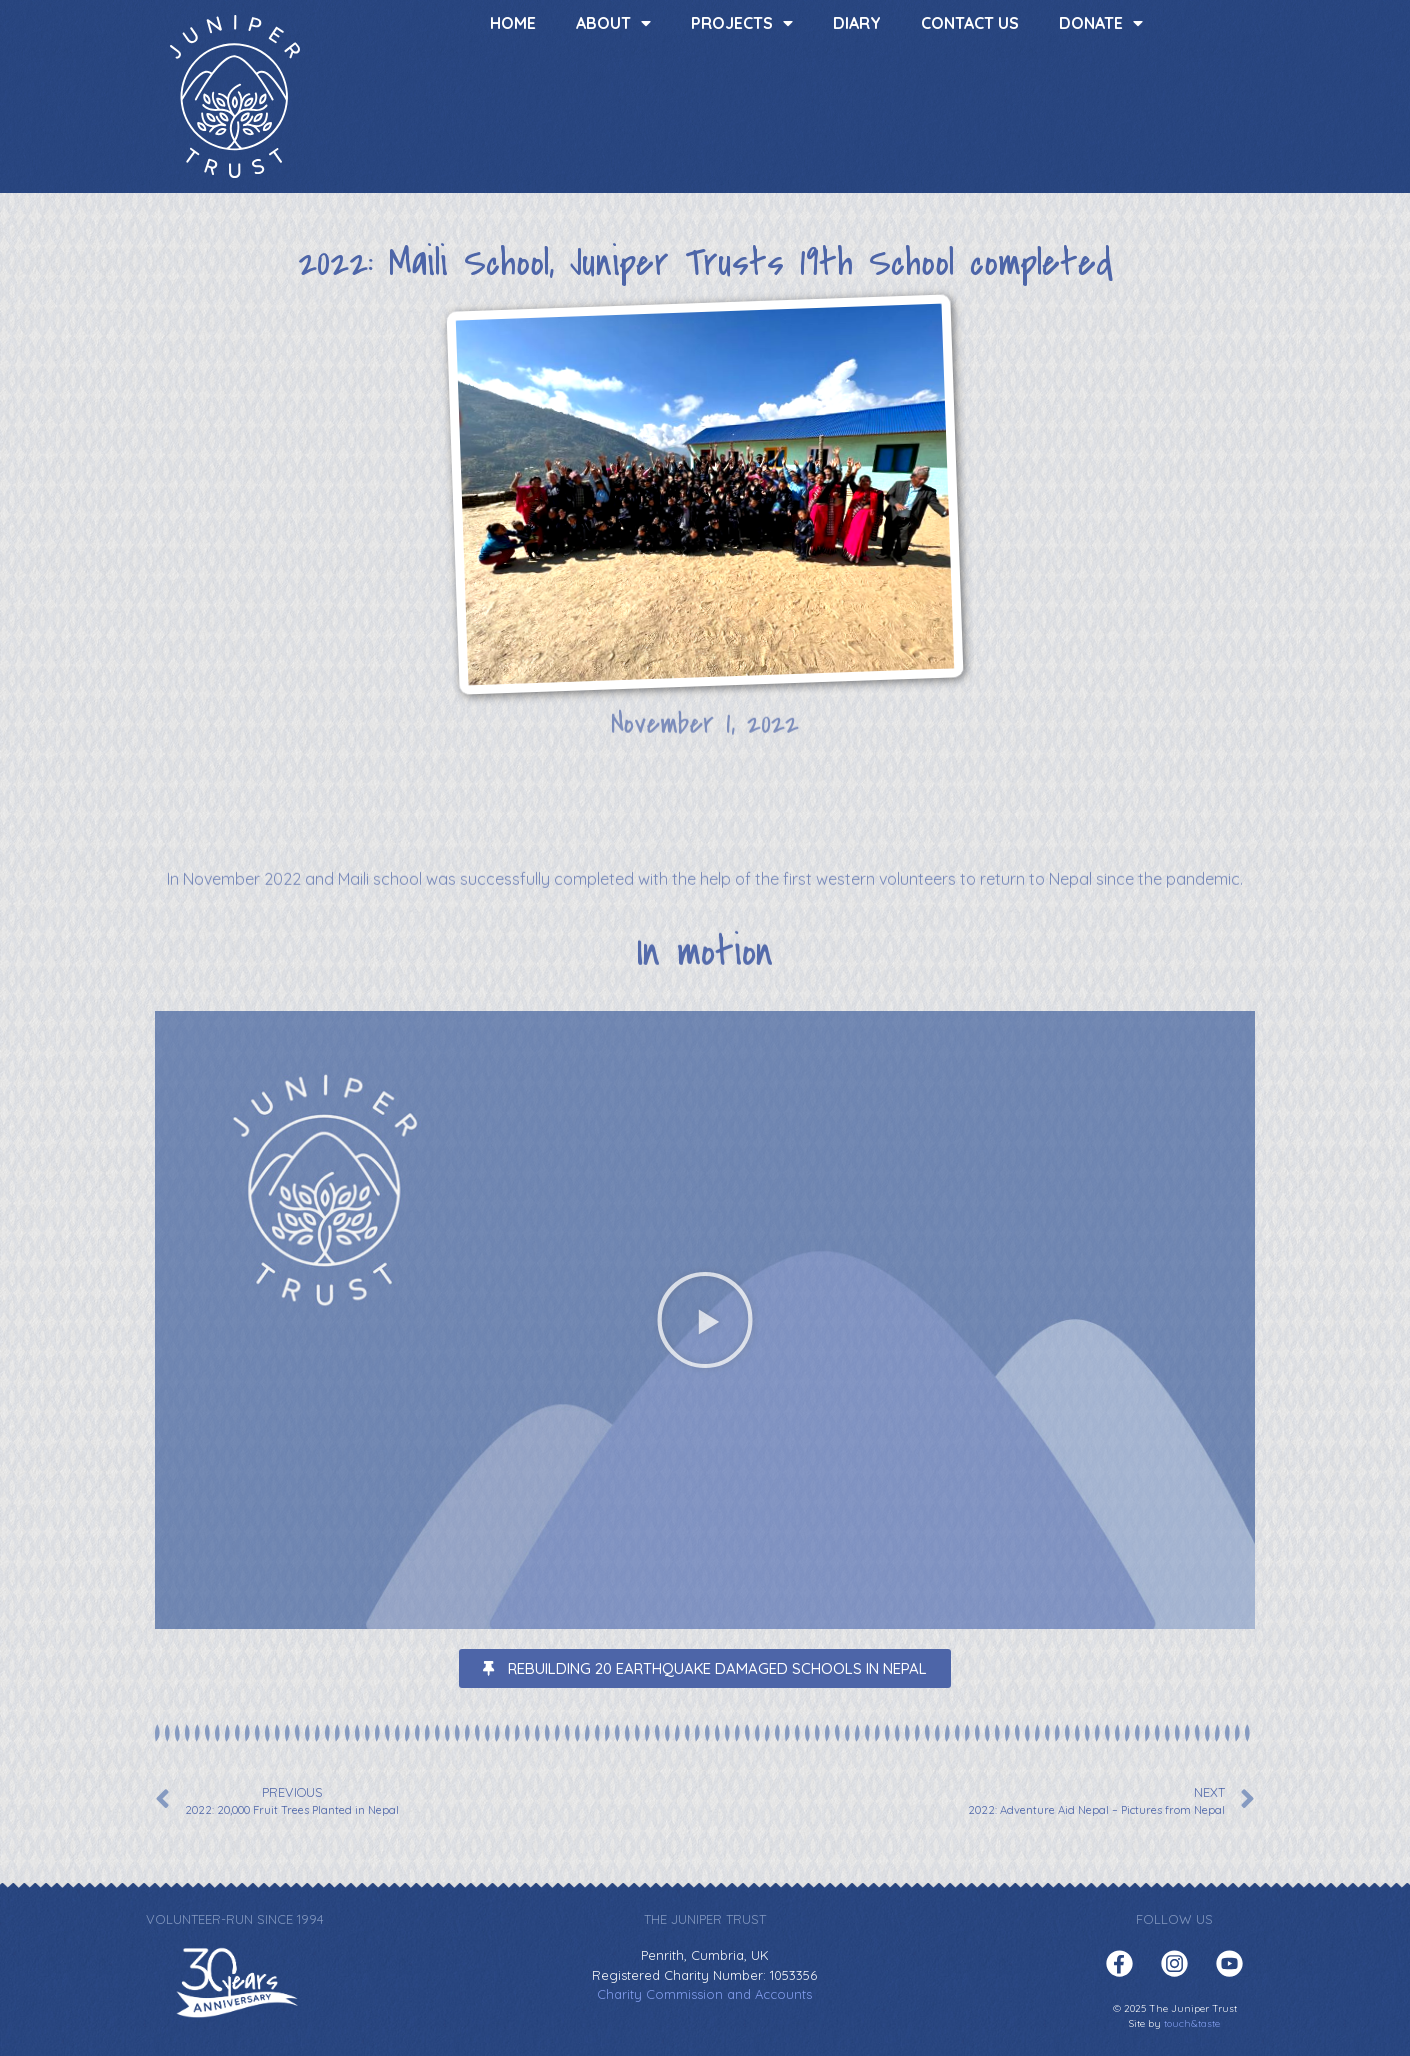 Image resolution: width=1410 pixels, height=2056 pixels. What do you see at coordinates (970, 23) in the screenshot?
I see `Contact us` at bounding box center [970, 23].